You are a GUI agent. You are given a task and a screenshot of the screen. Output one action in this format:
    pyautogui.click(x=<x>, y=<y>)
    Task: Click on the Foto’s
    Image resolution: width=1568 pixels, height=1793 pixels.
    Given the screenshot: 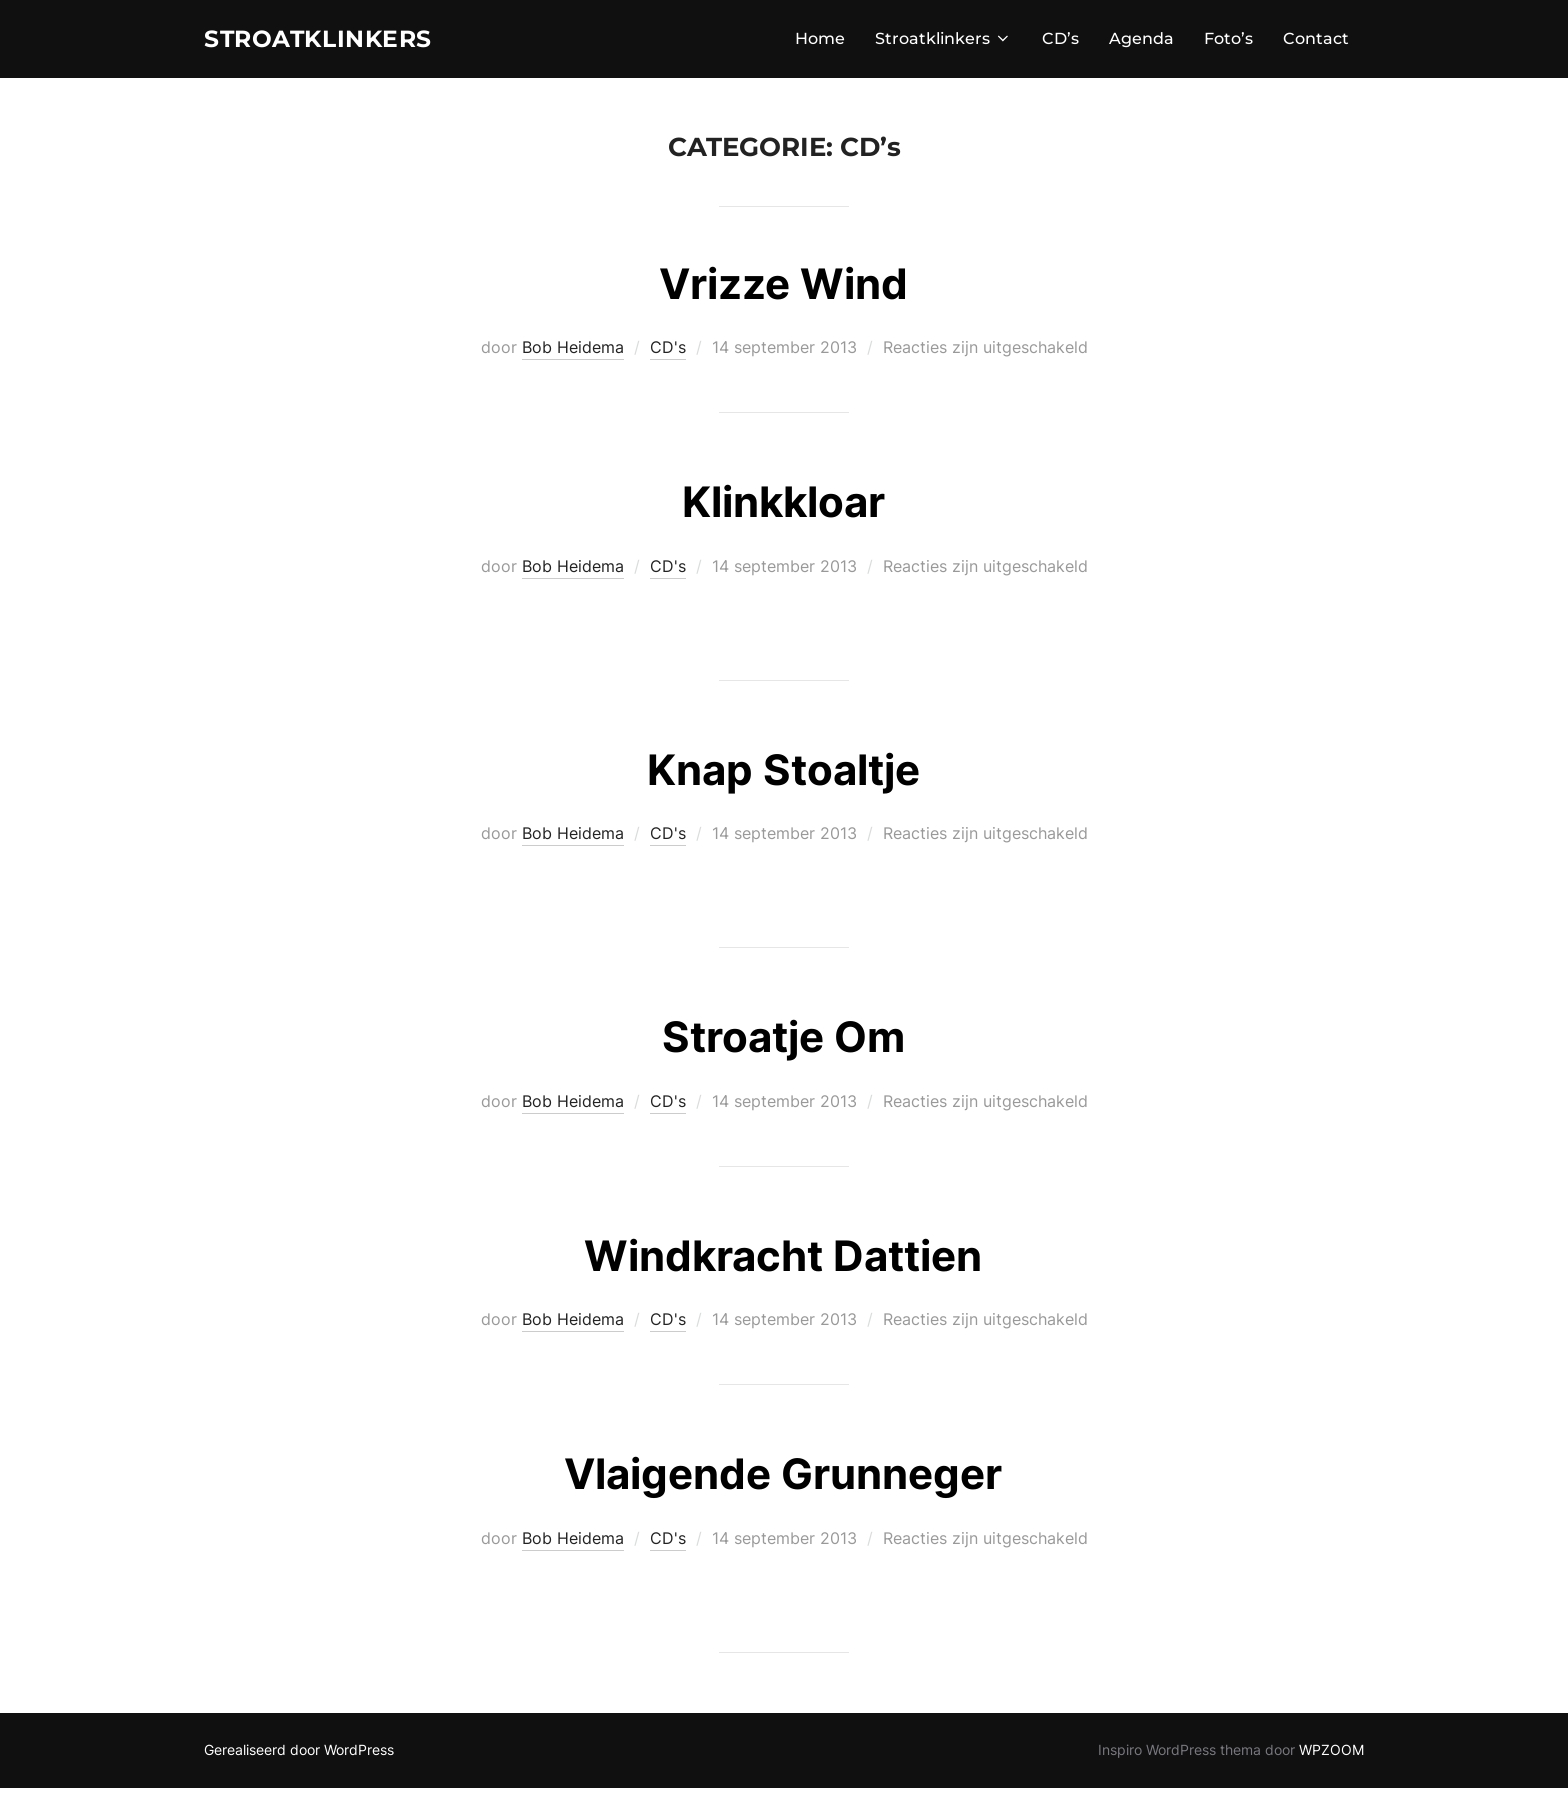 What is the action you would take?
    pyautogui.click(x=1228, y=41)
    